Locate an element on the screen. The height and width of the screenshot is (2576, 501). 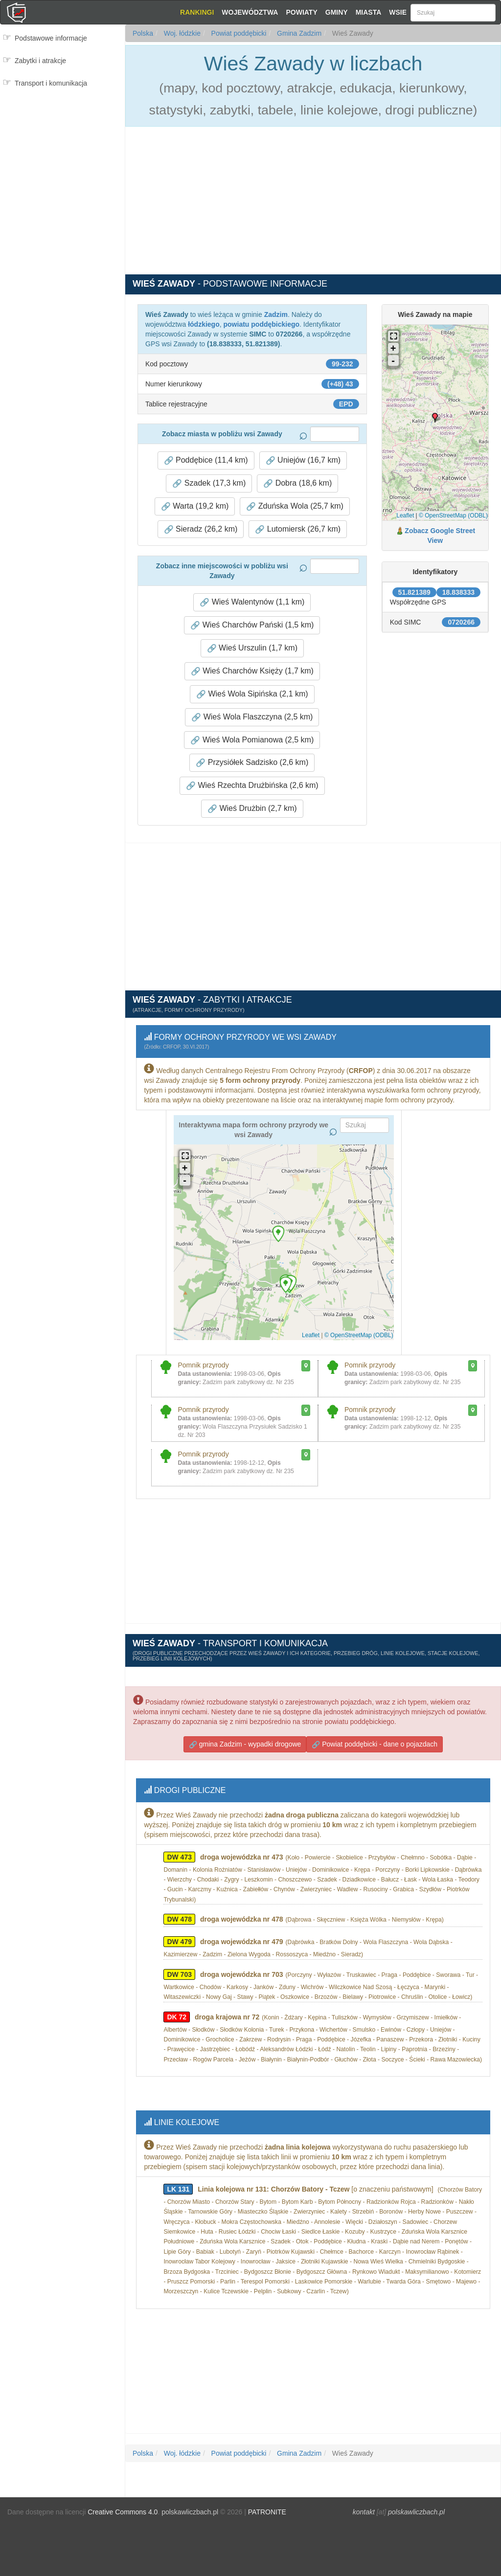
Wieś Wola Flaszczyna (2,5 km) [button] is located at coordinates (252, 717).